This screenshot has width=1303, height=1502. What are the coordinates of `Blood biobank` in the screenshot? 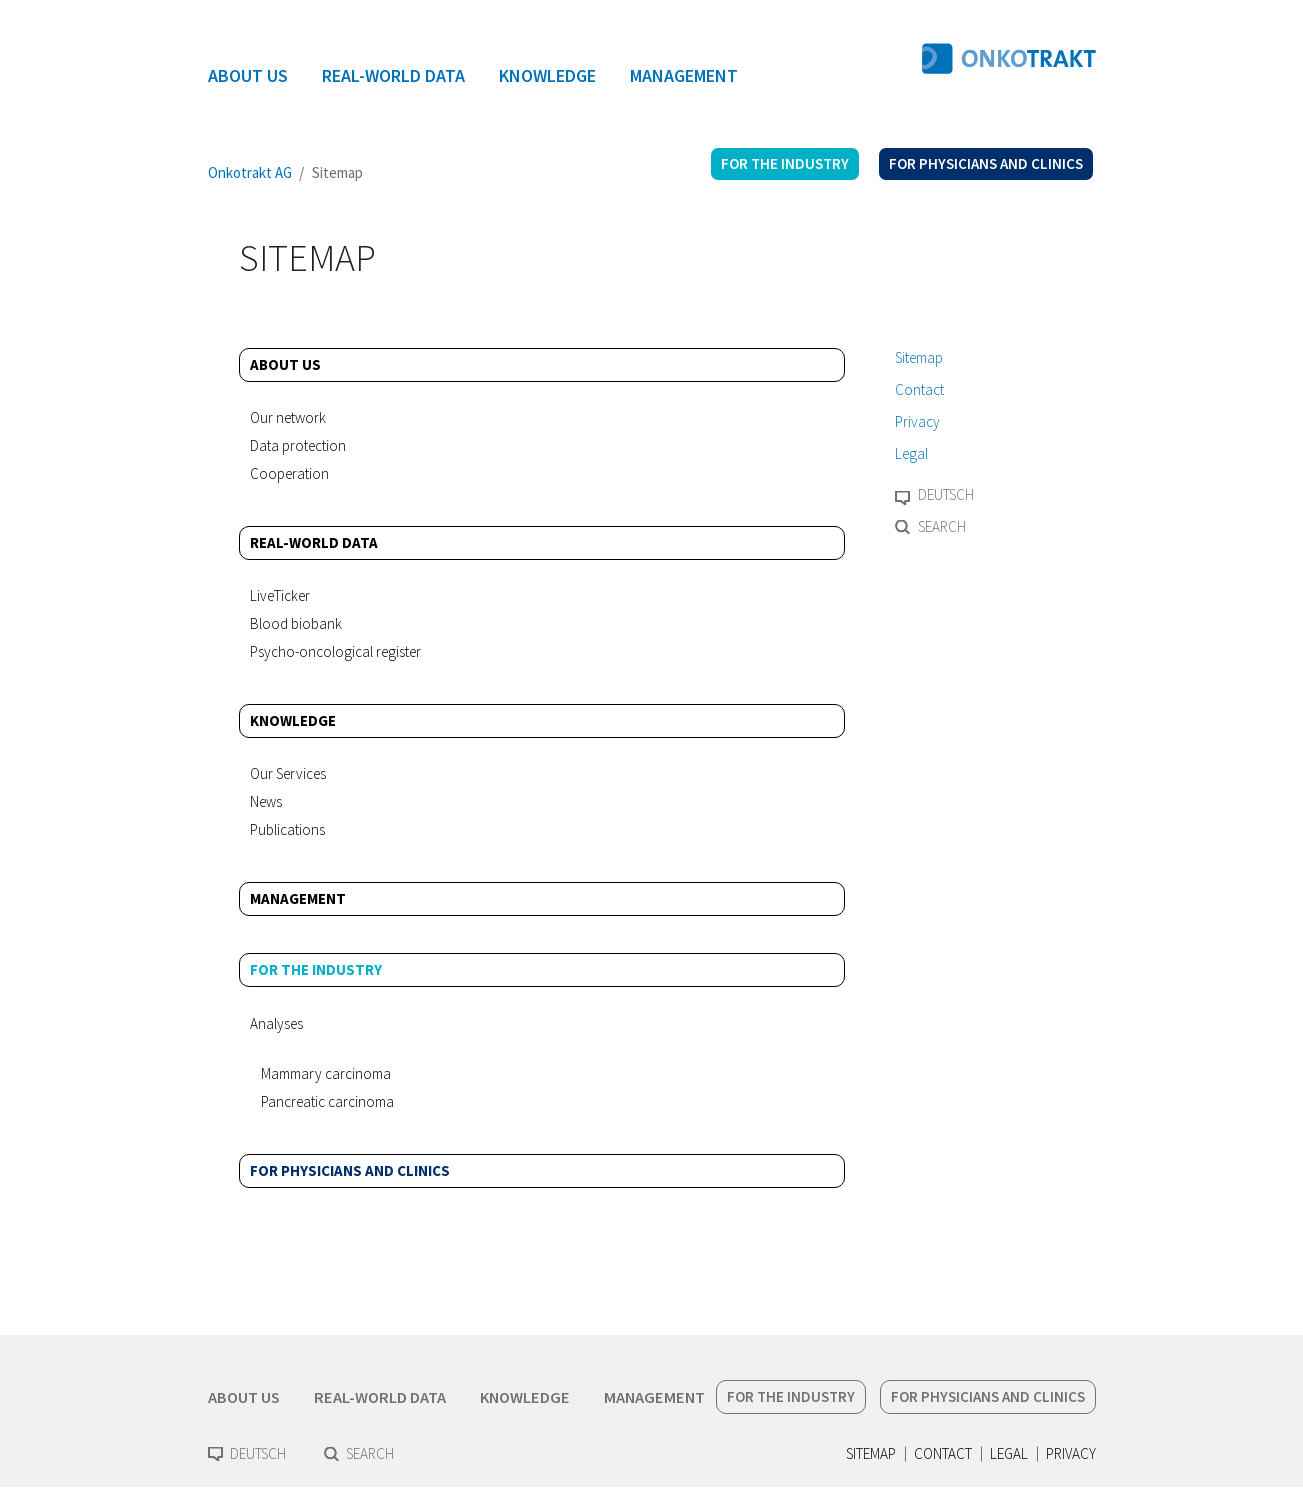 It's located at (296, 623).